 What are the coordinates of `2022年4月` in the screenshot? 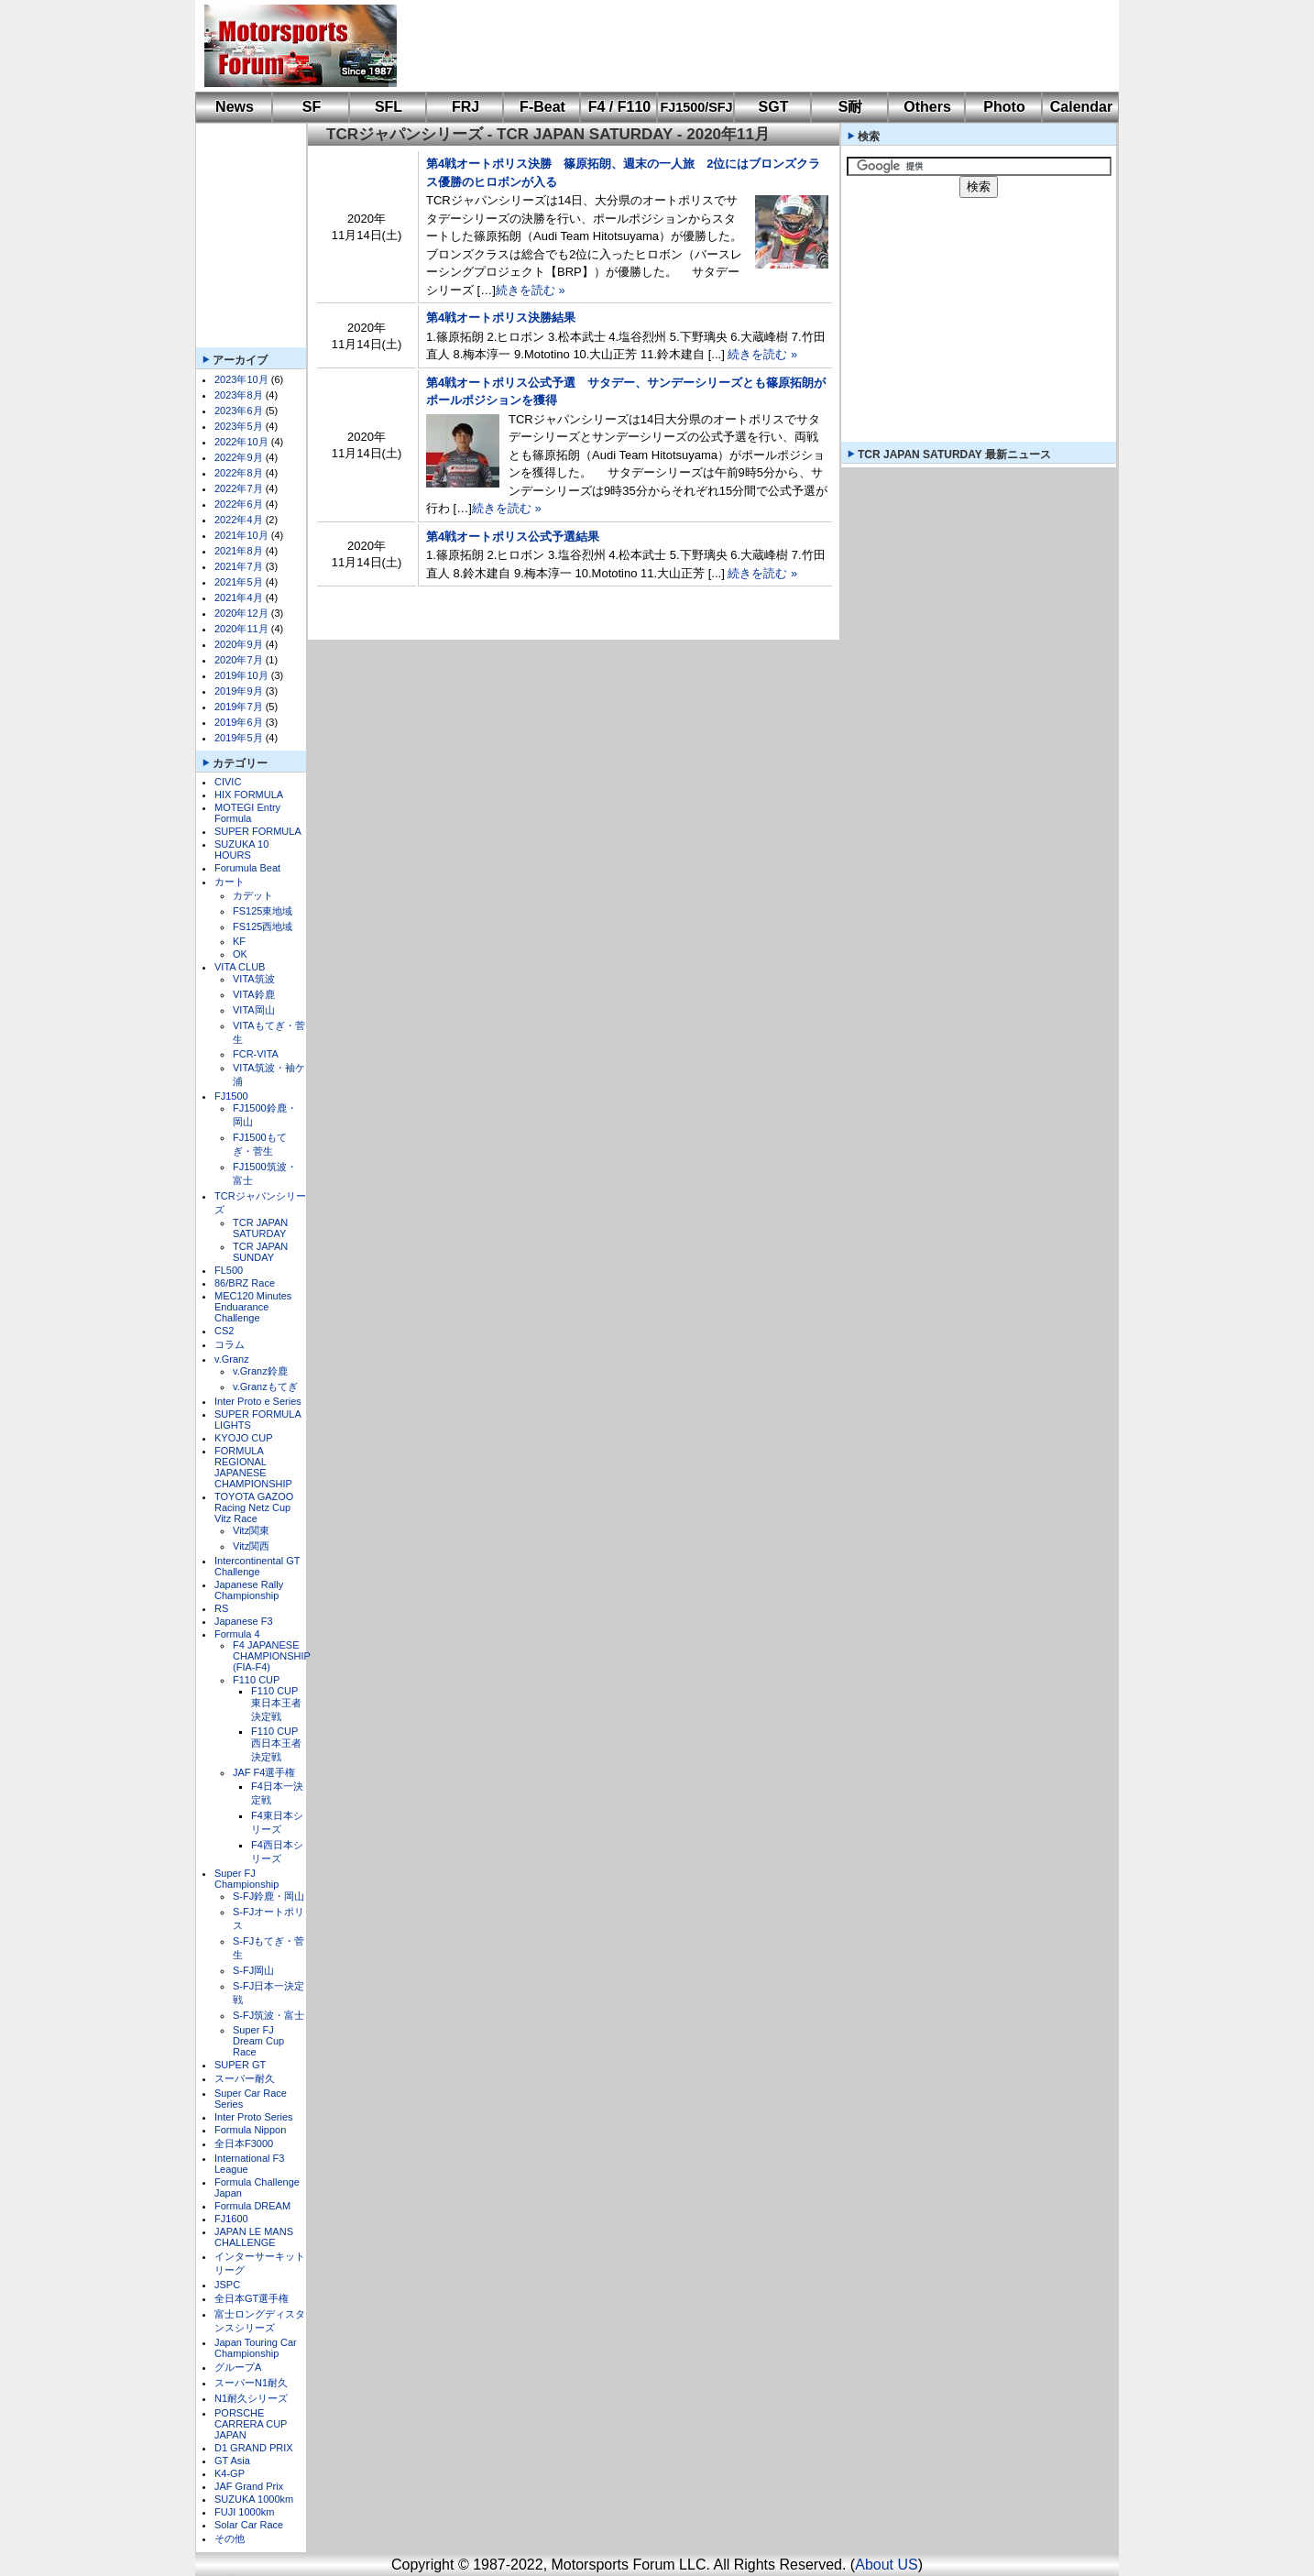 It's located at (238, 519).